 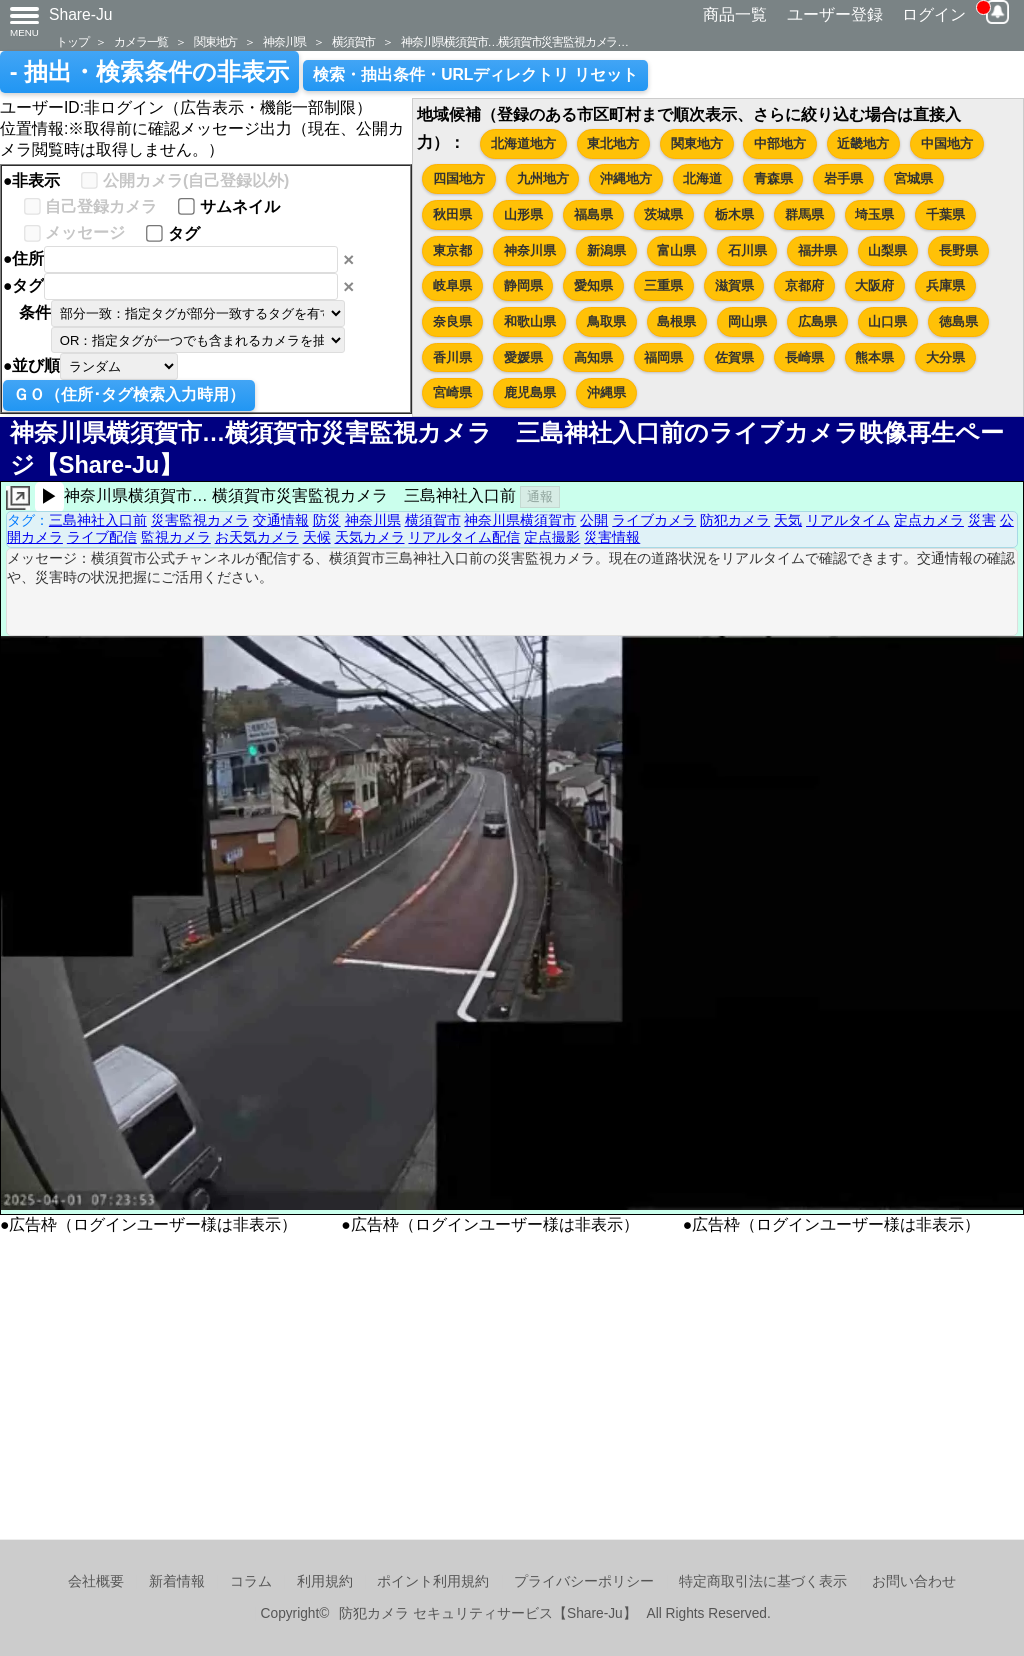 What do you see at coordinates (523, 285) in the screenshot?
I see `静岡県` at bounding box center [523, 285].